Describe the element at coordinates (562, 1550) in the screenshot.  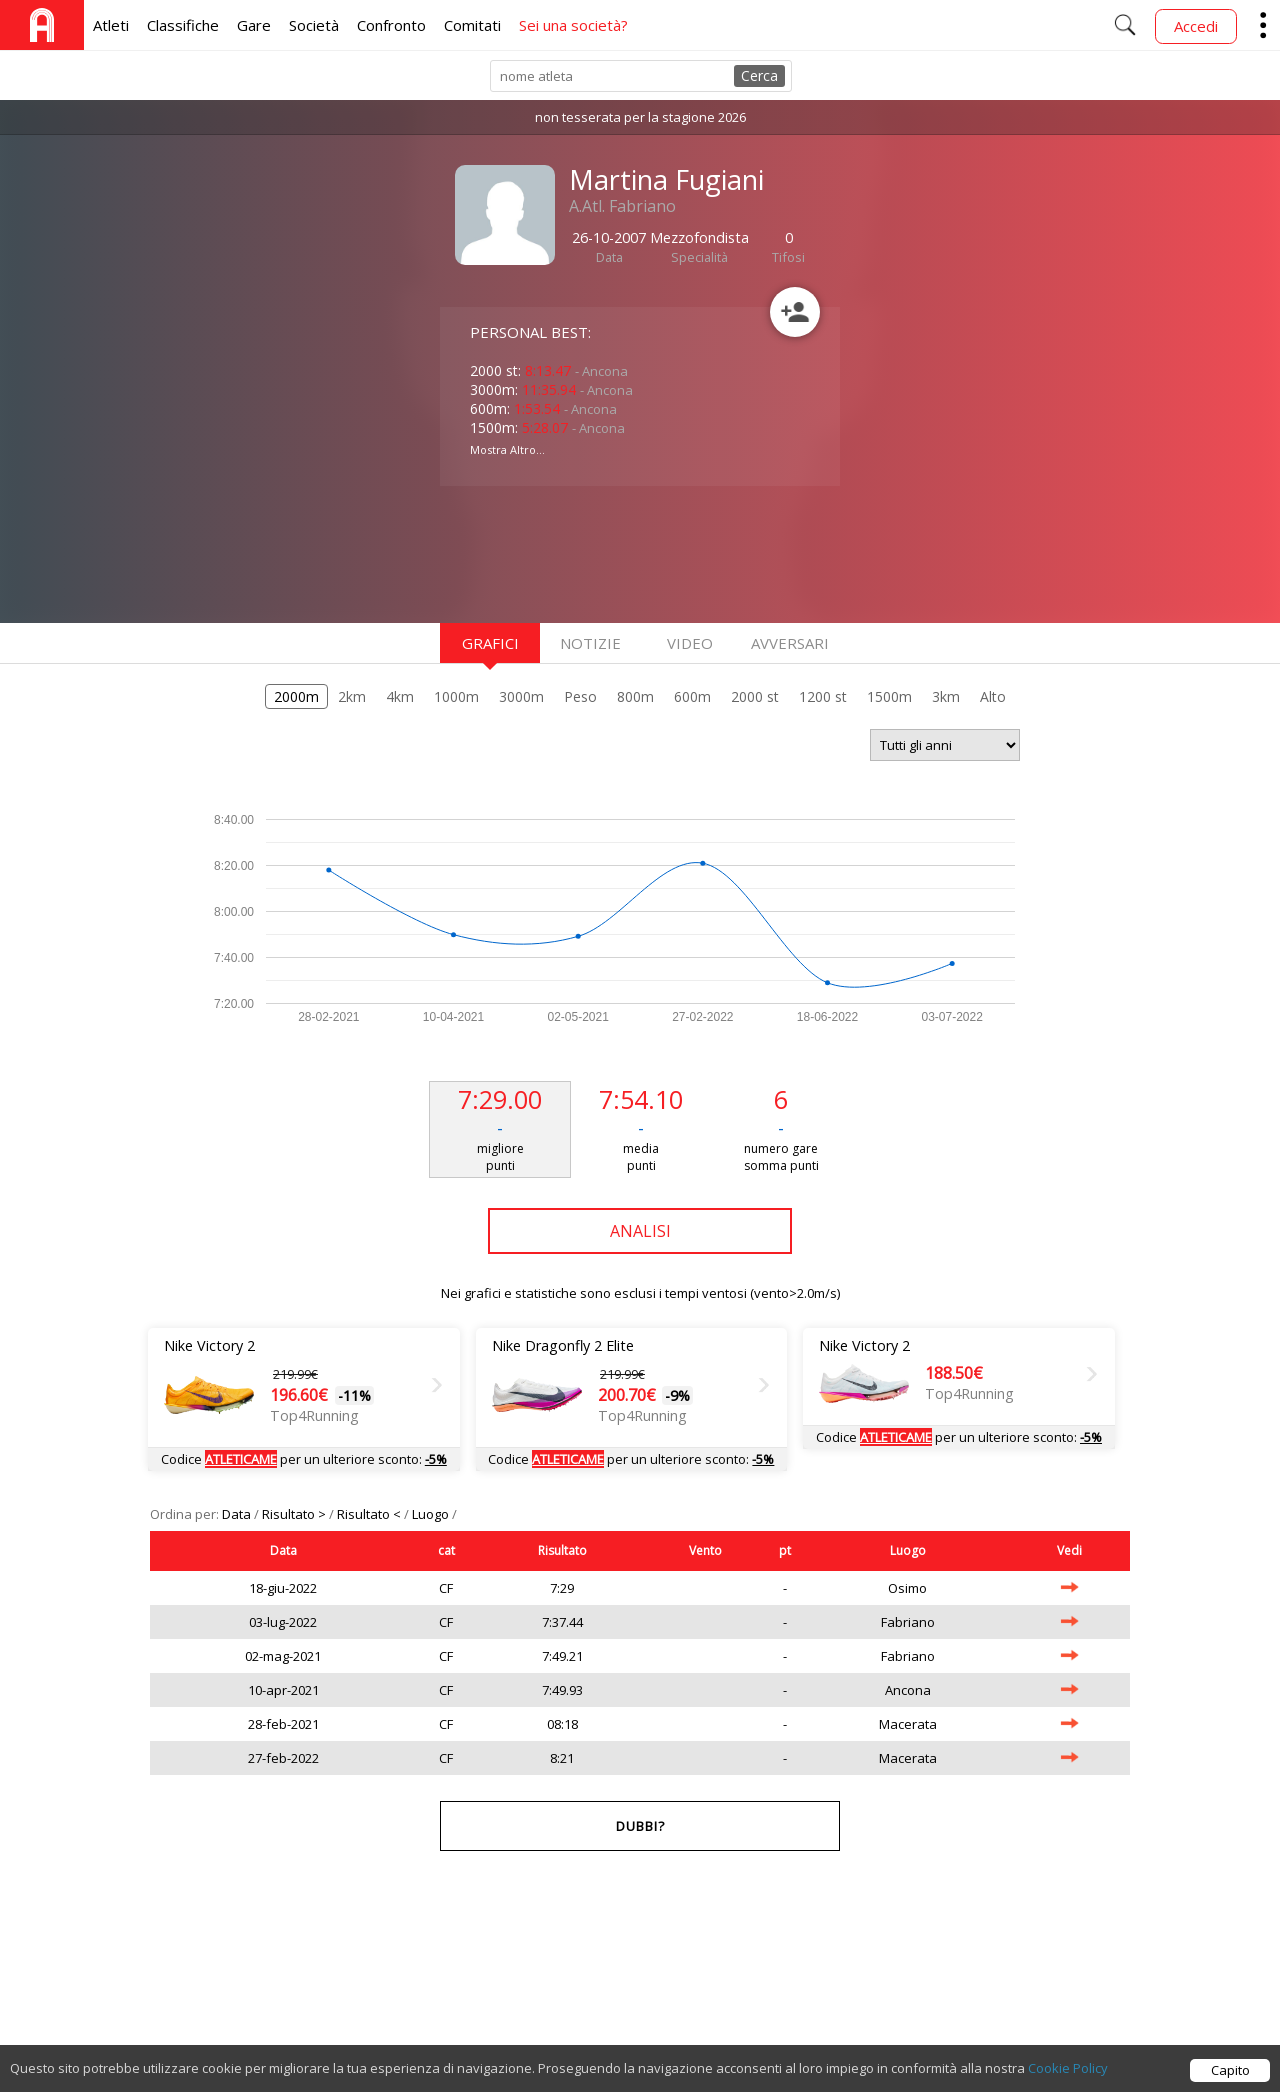
I see `Risultato` at that location.